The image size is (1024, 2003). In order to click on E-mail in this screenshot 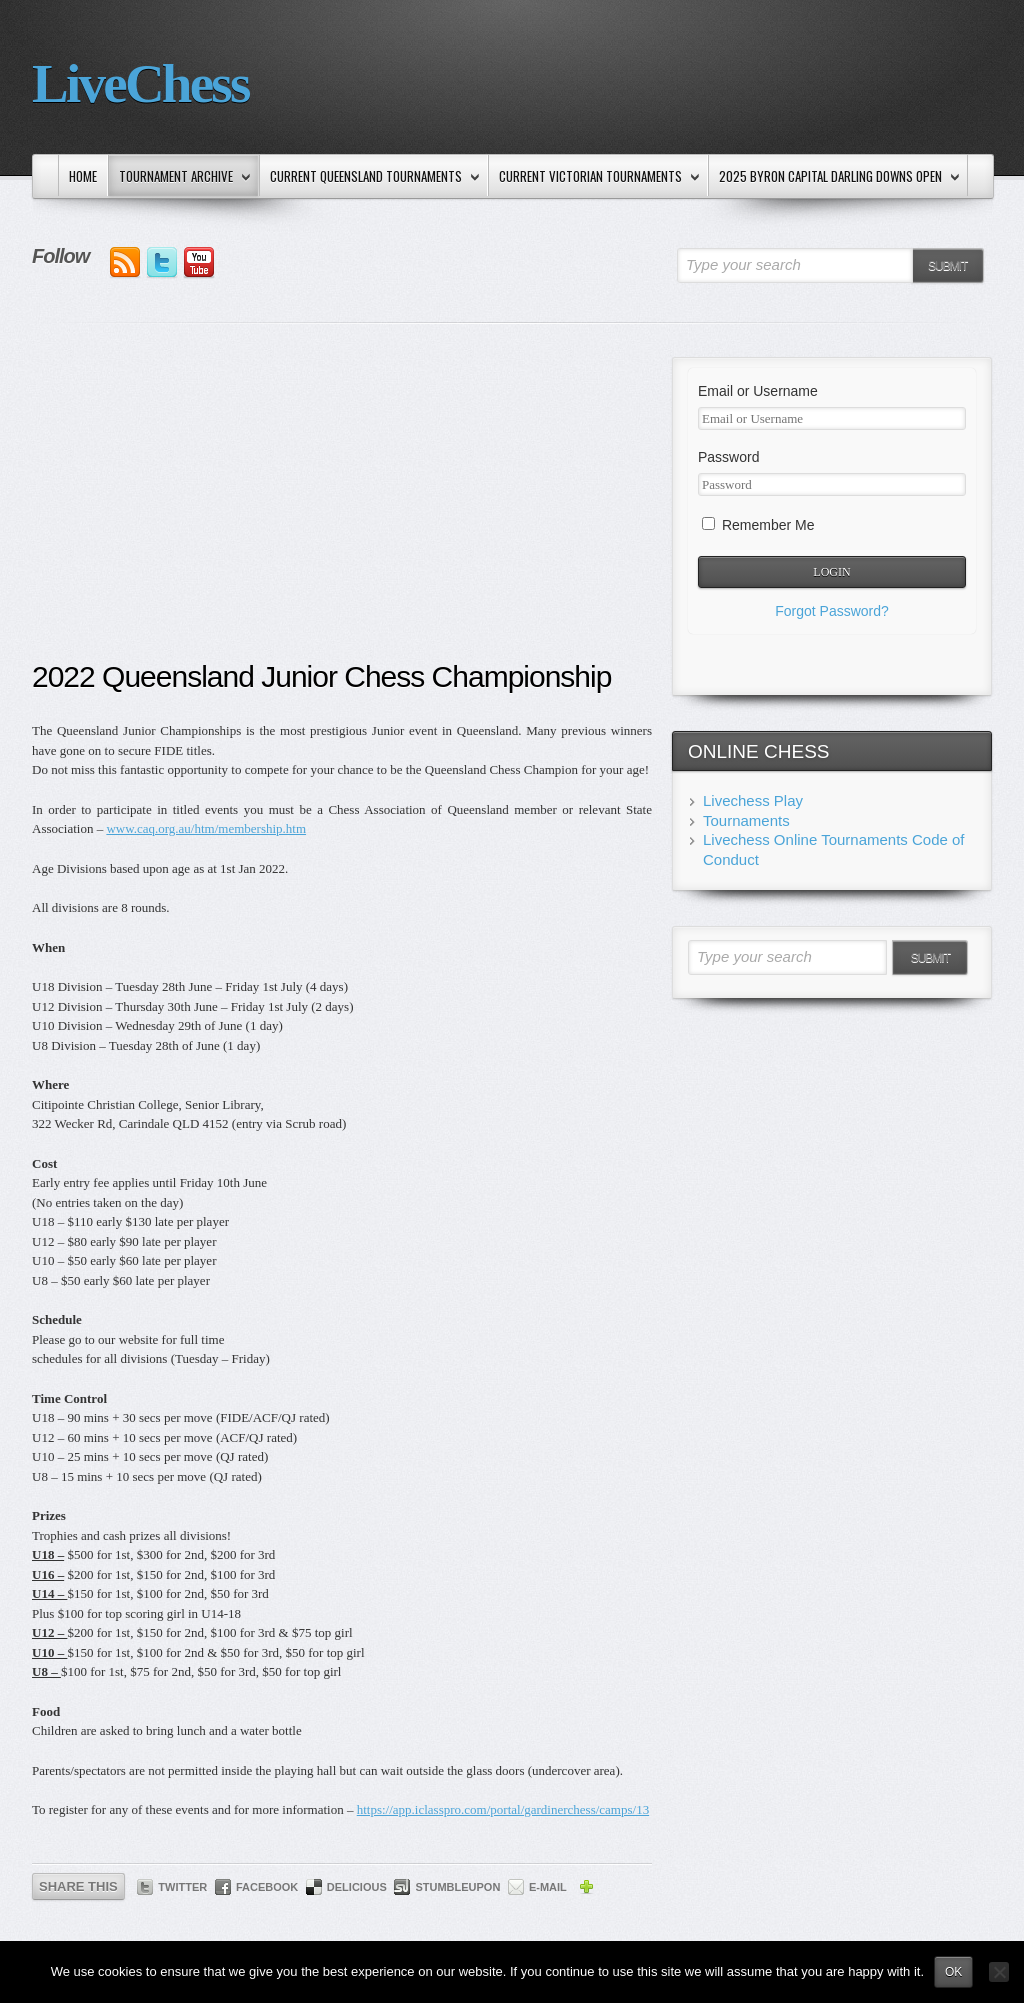, I will do `click(548, 1887)`.